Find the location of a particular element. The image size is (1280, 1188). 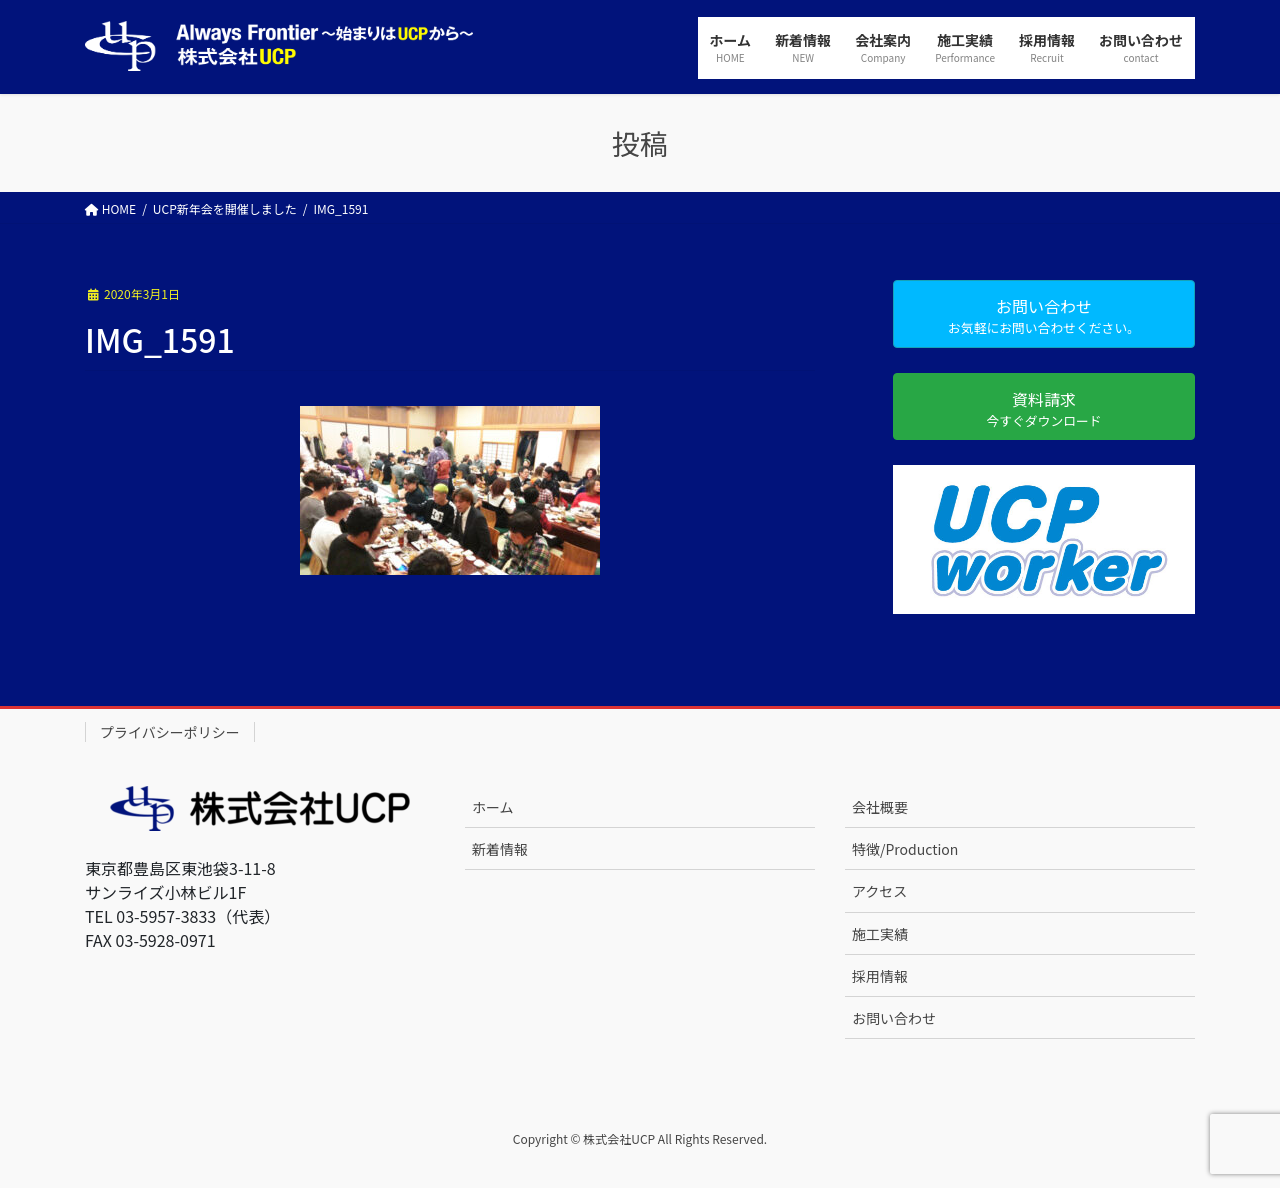

新着情報 is located at coordinates (500, 849).